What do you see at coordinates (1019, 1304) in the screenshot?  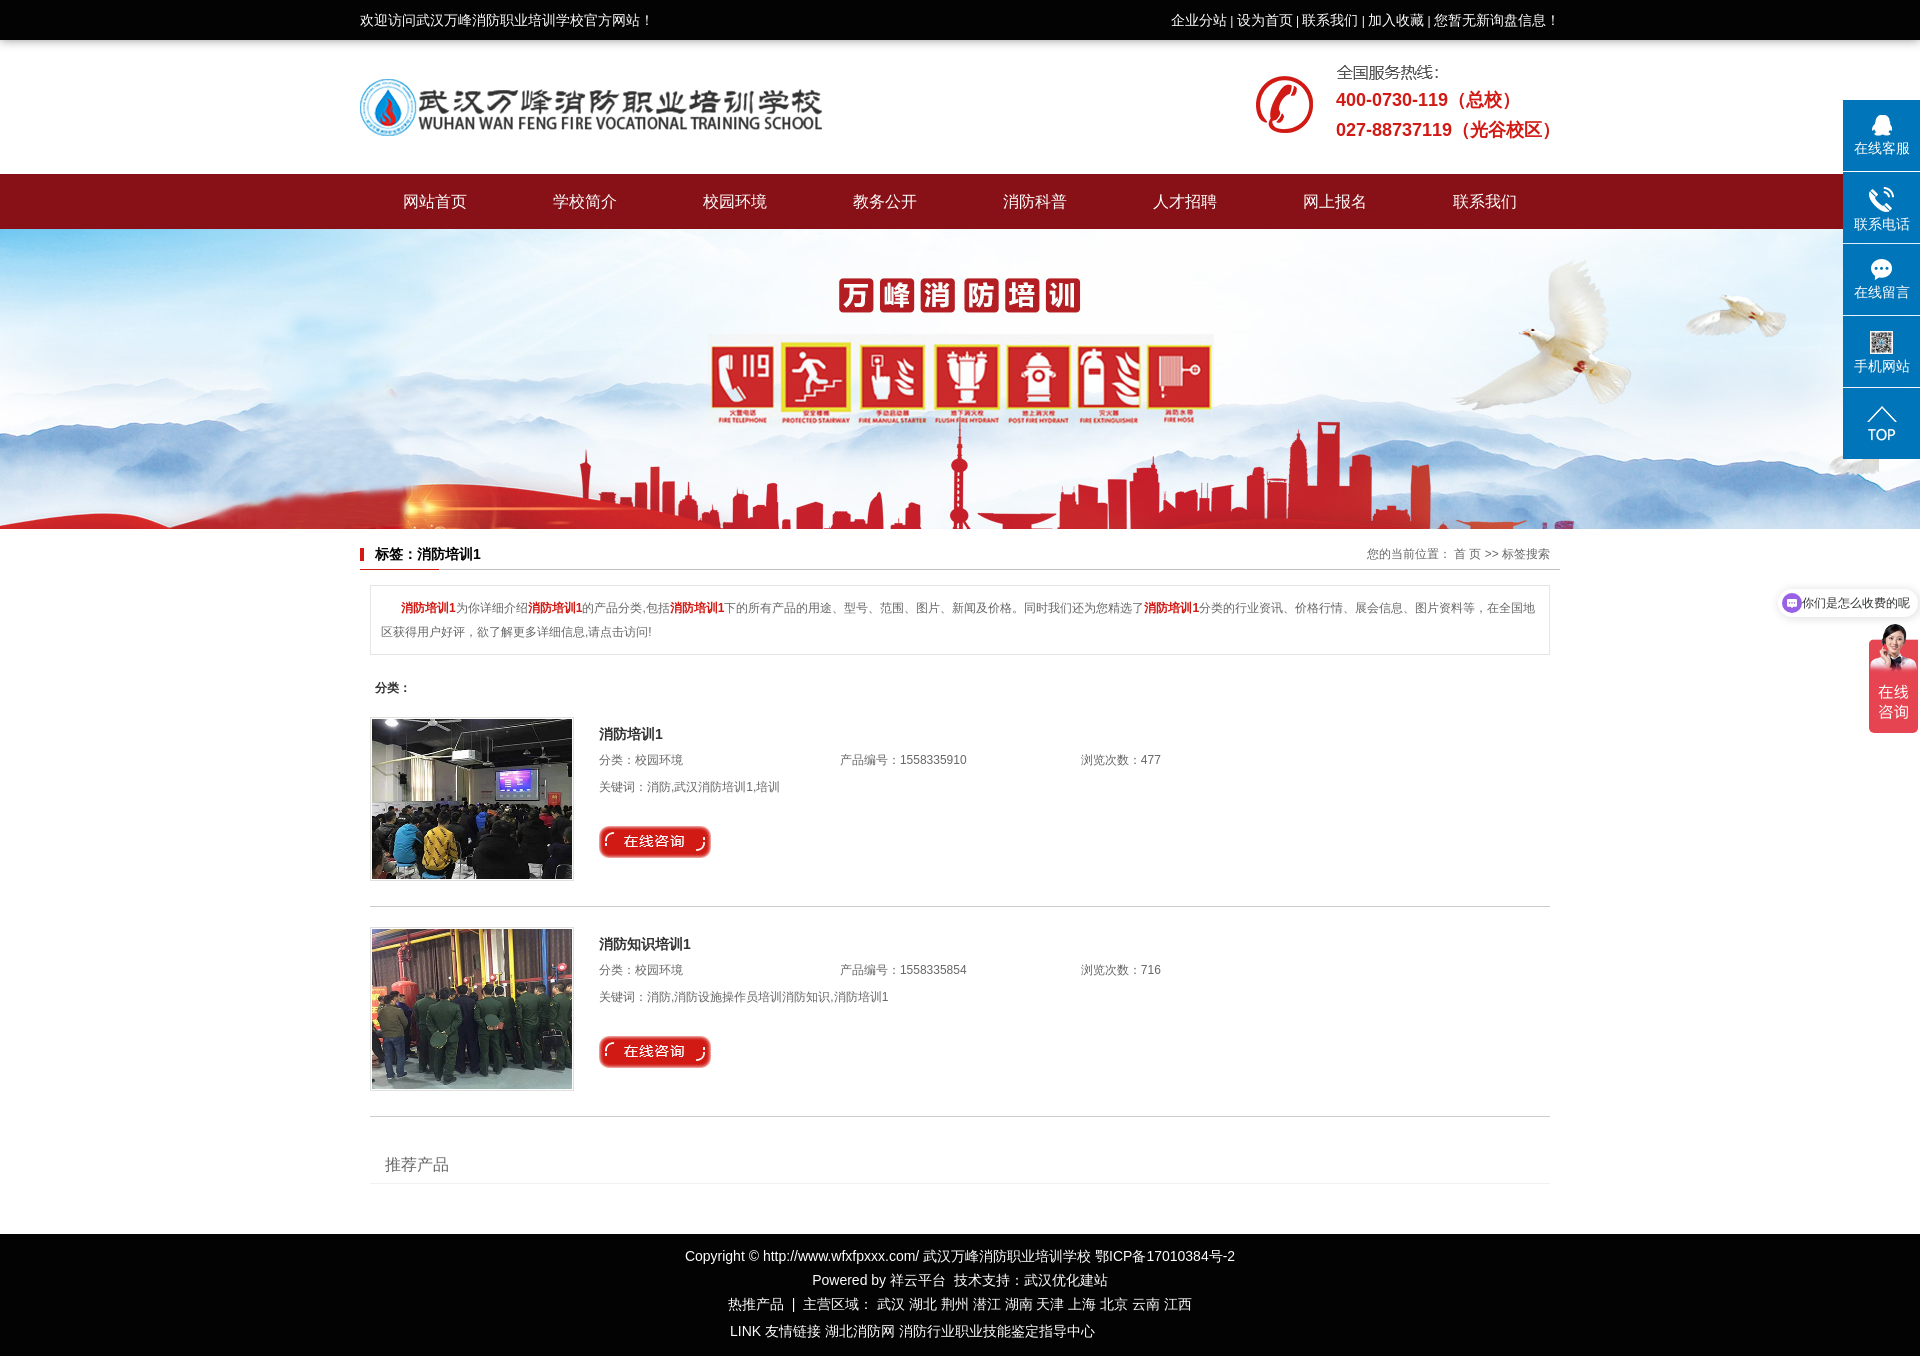 I see `湖南` at bounding box center [1019, 1304].